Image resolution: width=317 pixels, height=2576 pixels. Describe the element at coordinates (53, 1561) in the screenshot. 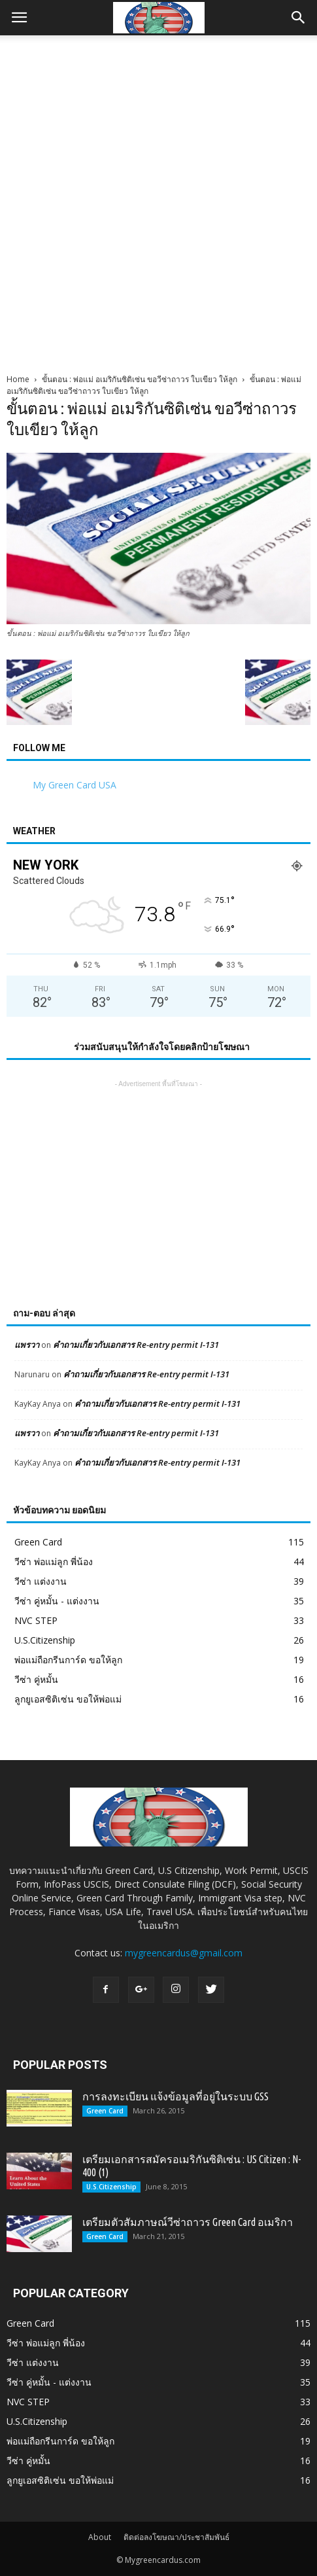

I see `วีซ่า พ่อแม่ลูก พี่น้อง` at that location.